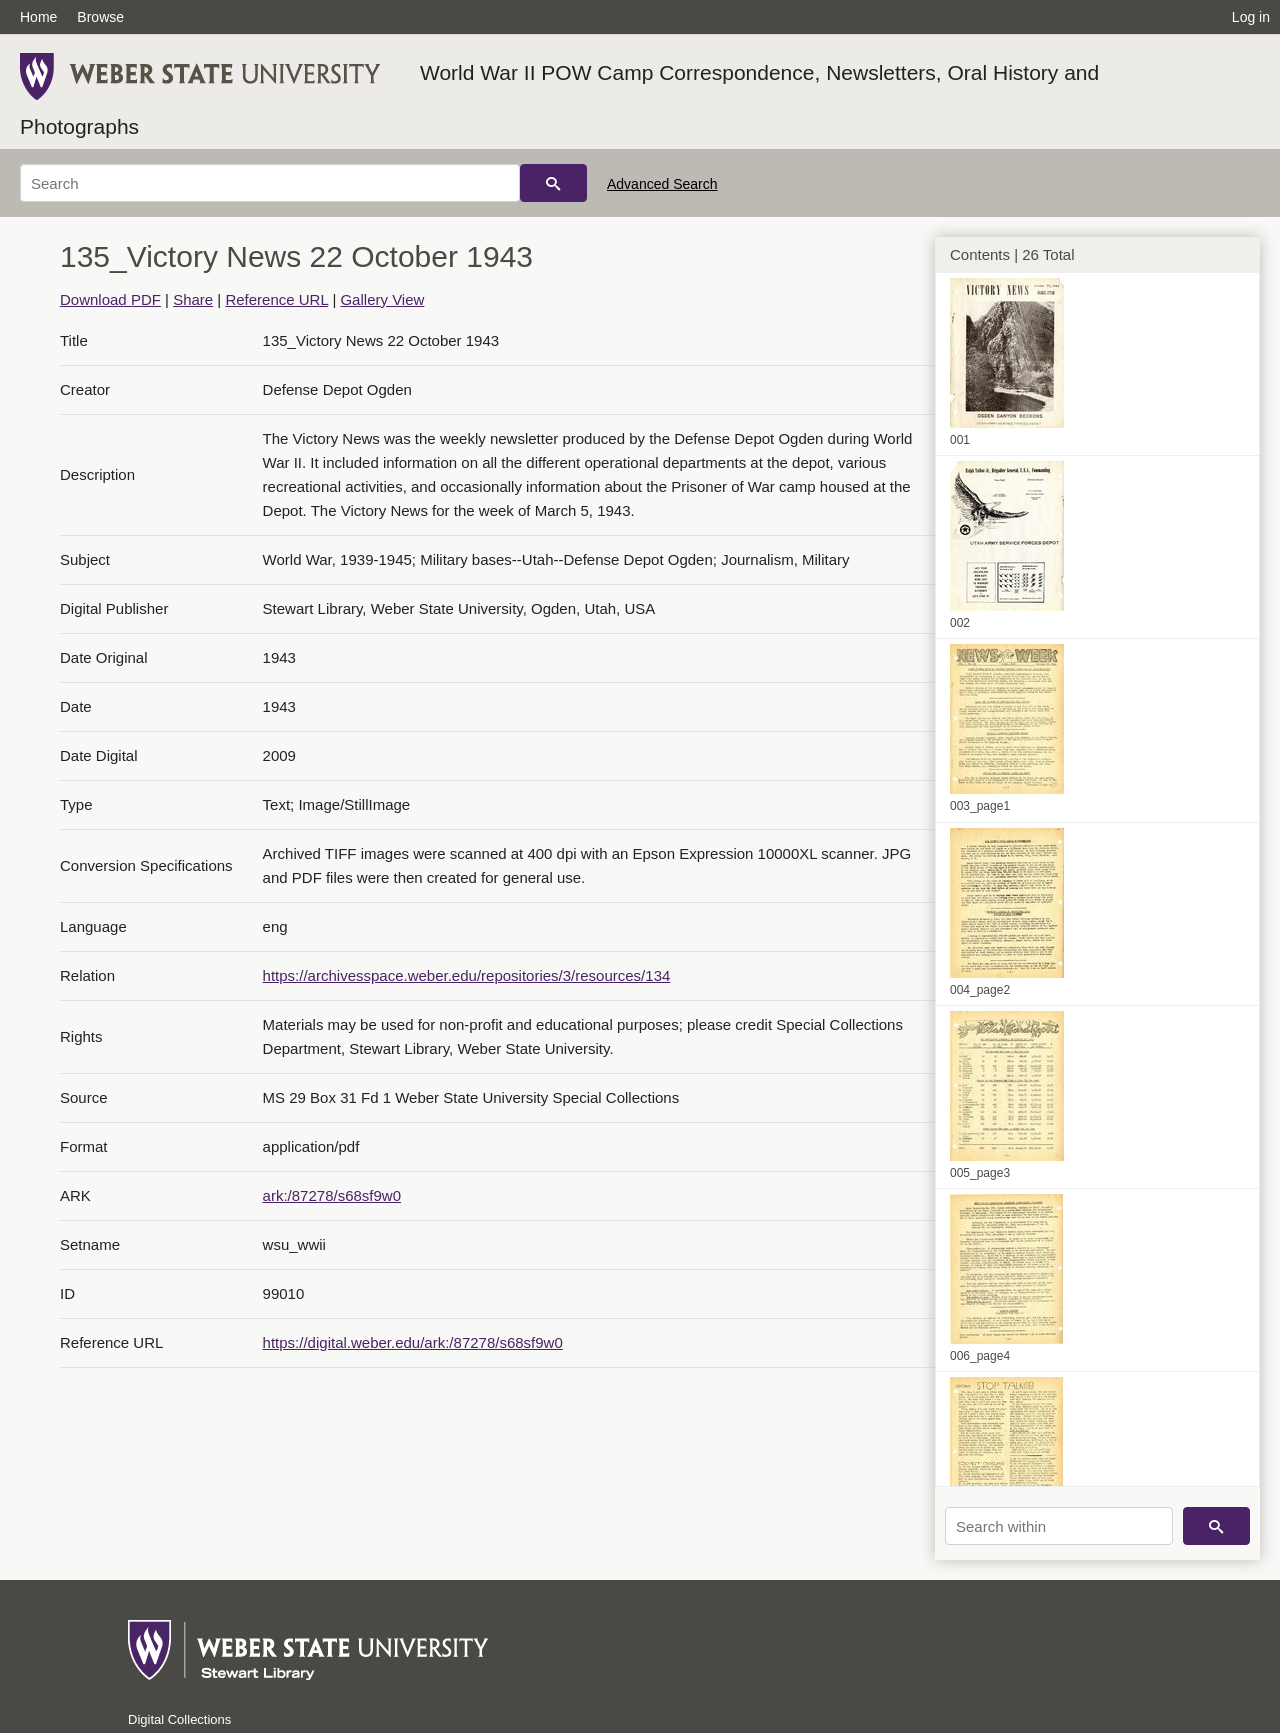 This screenshot has width=1280, height=1733. Describe the element at coordinates (332, 1195) in the screenshot. I see `ark:/87278/s68sf9w0` at that location.